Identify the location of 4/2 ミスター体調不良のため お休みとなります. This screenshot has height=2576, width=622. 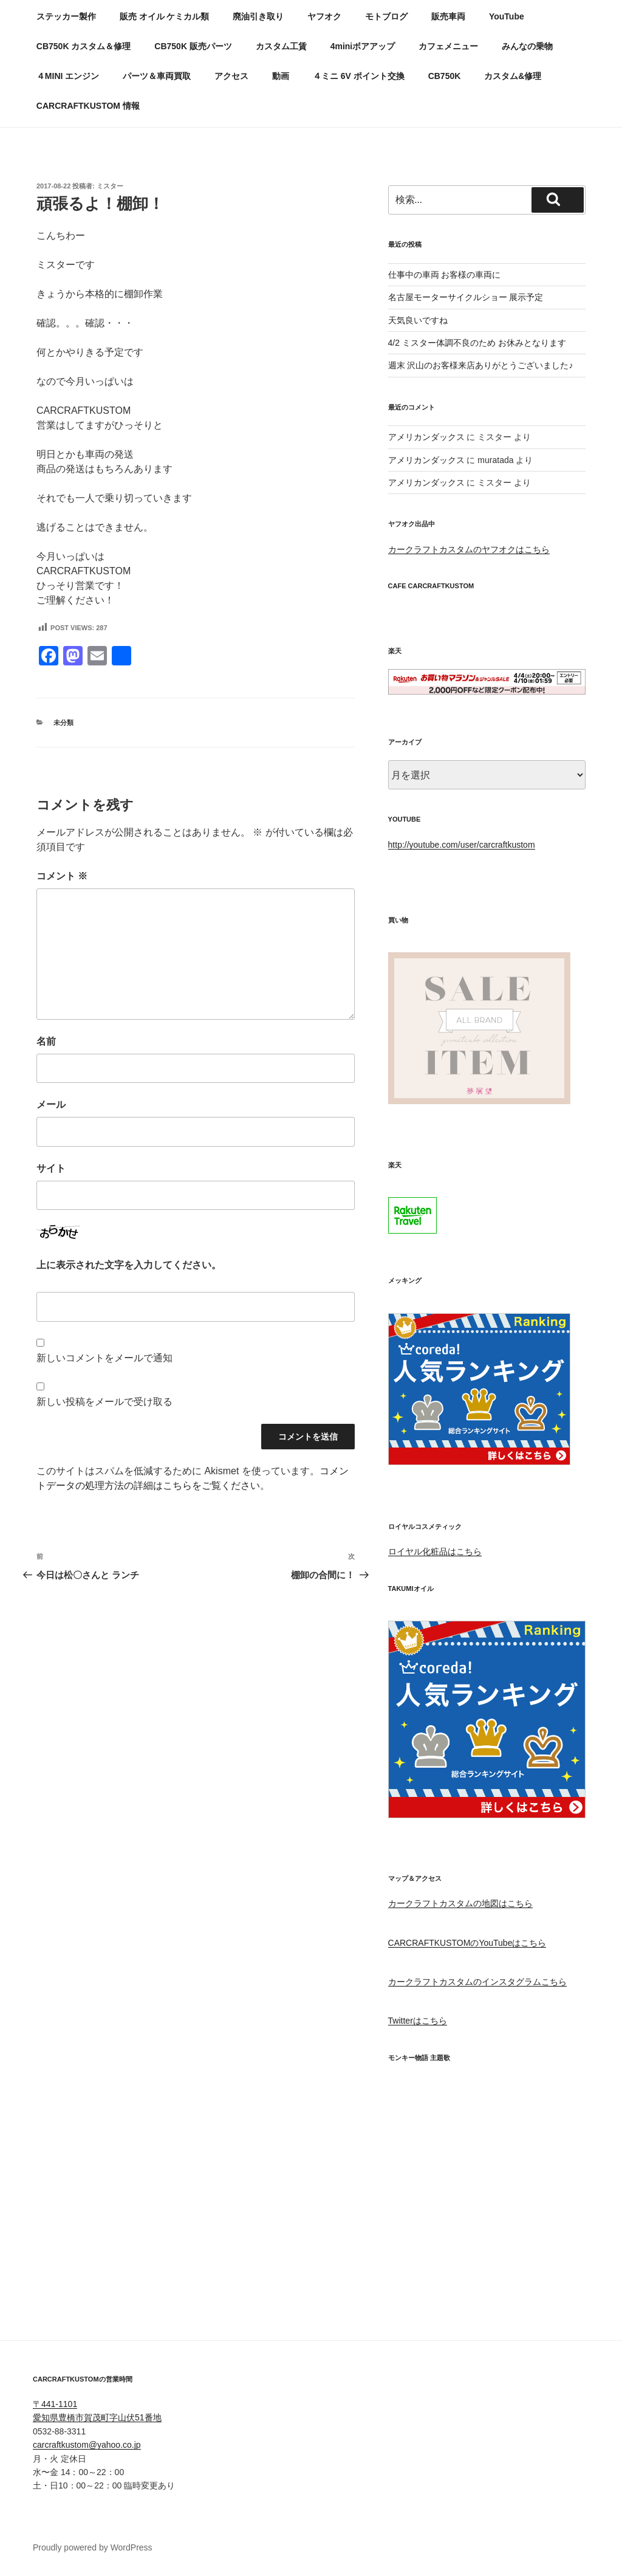
(477, 343).